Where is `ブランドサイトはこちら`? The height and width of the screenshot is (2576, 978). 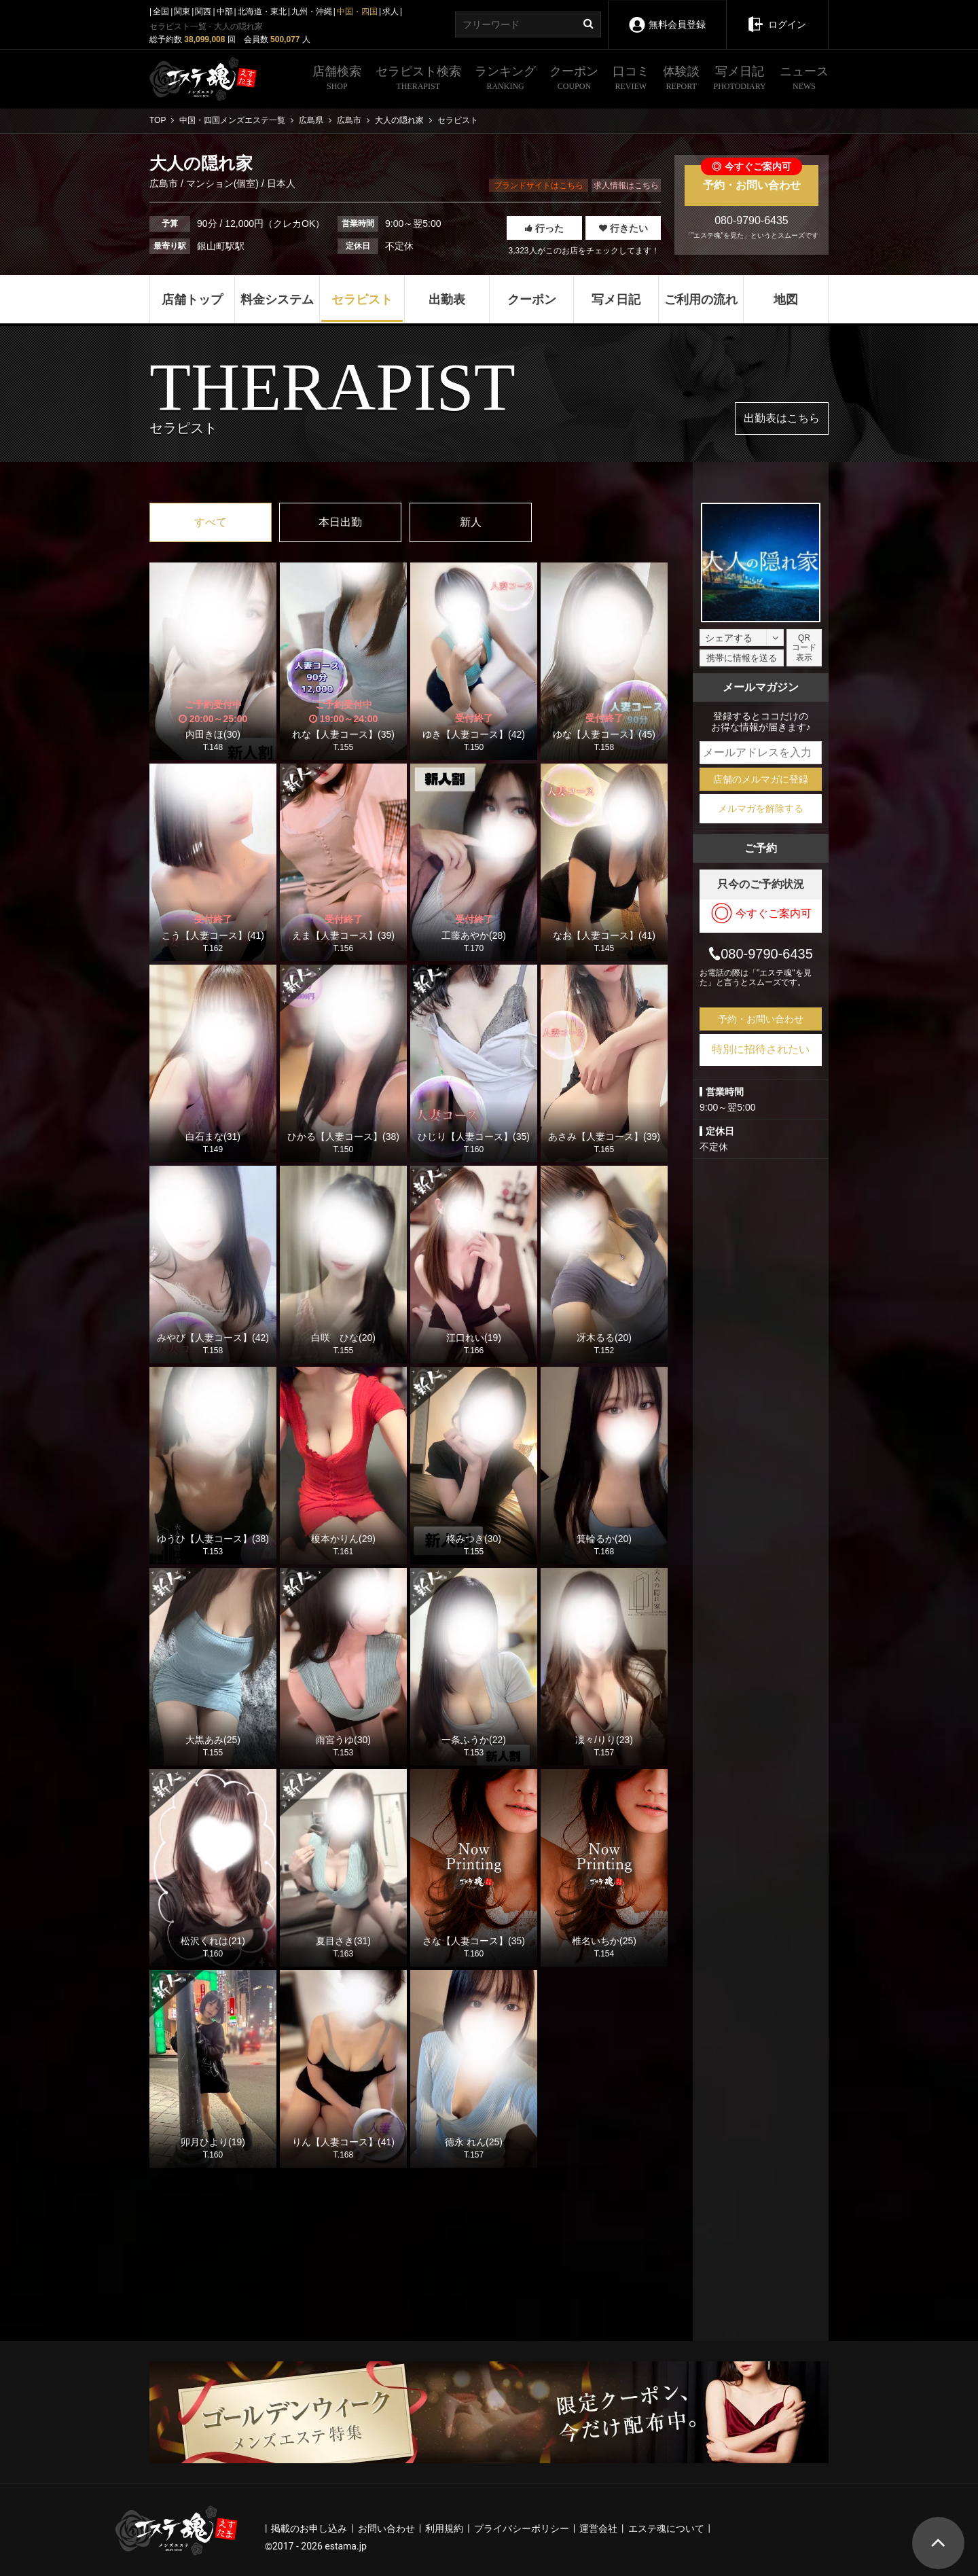 ブランドサイトはこちら is located at coordinates (538, 185).